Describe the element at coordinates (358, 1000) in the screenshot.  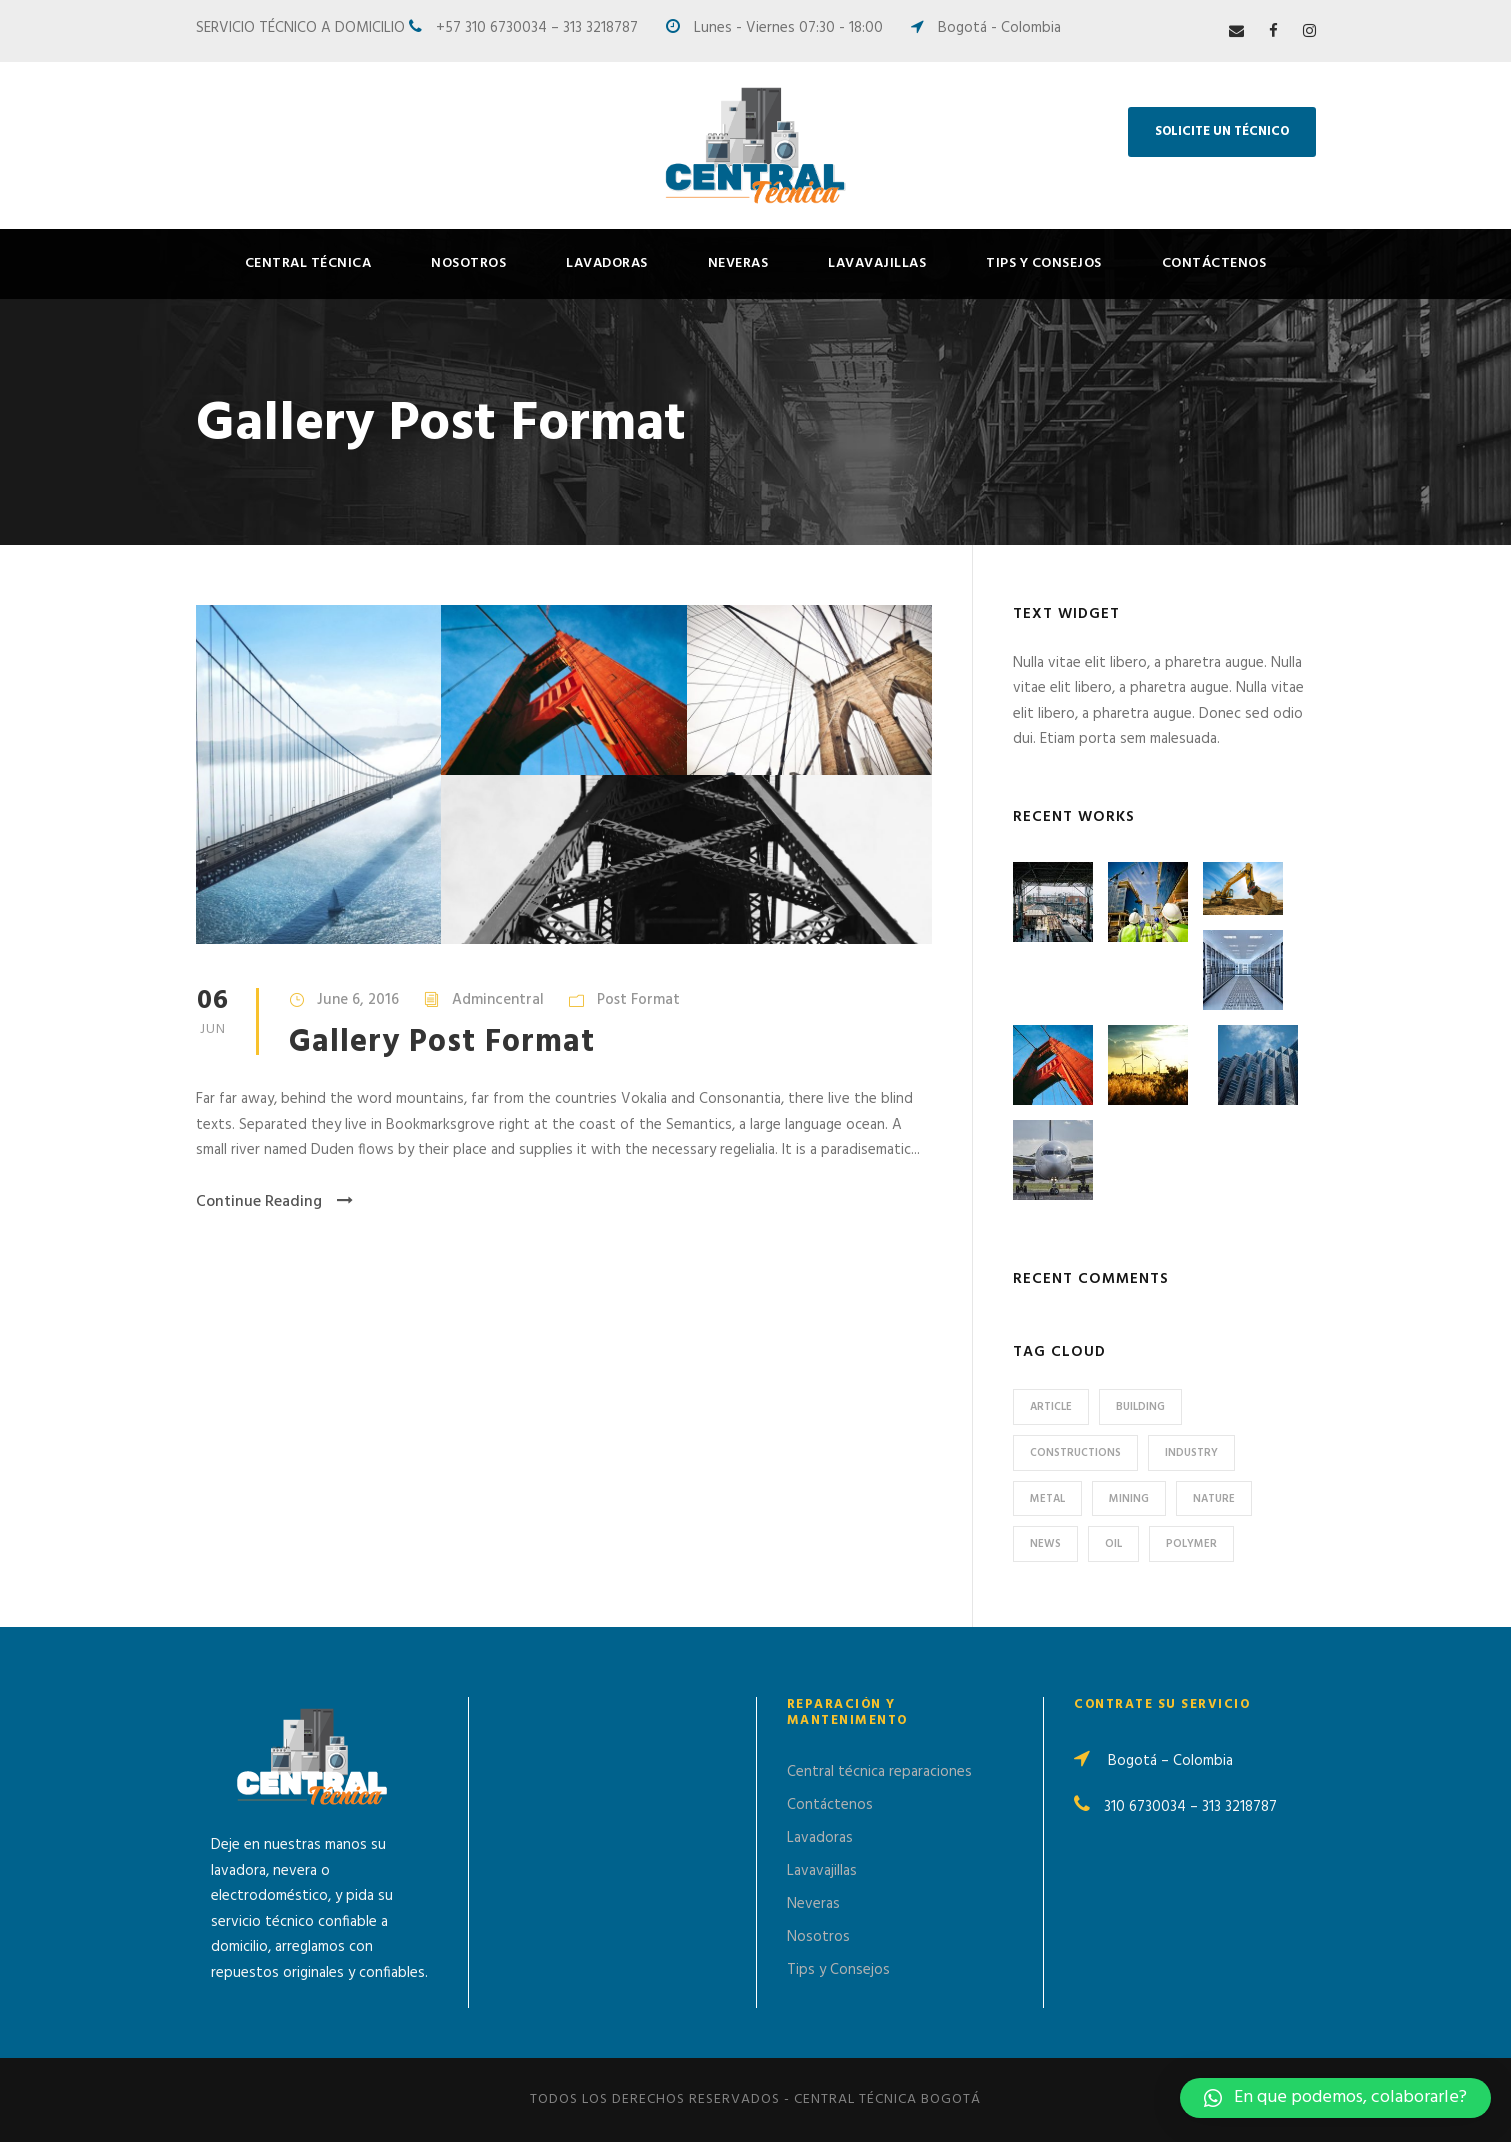
I see `June 6, 2016` at that location.